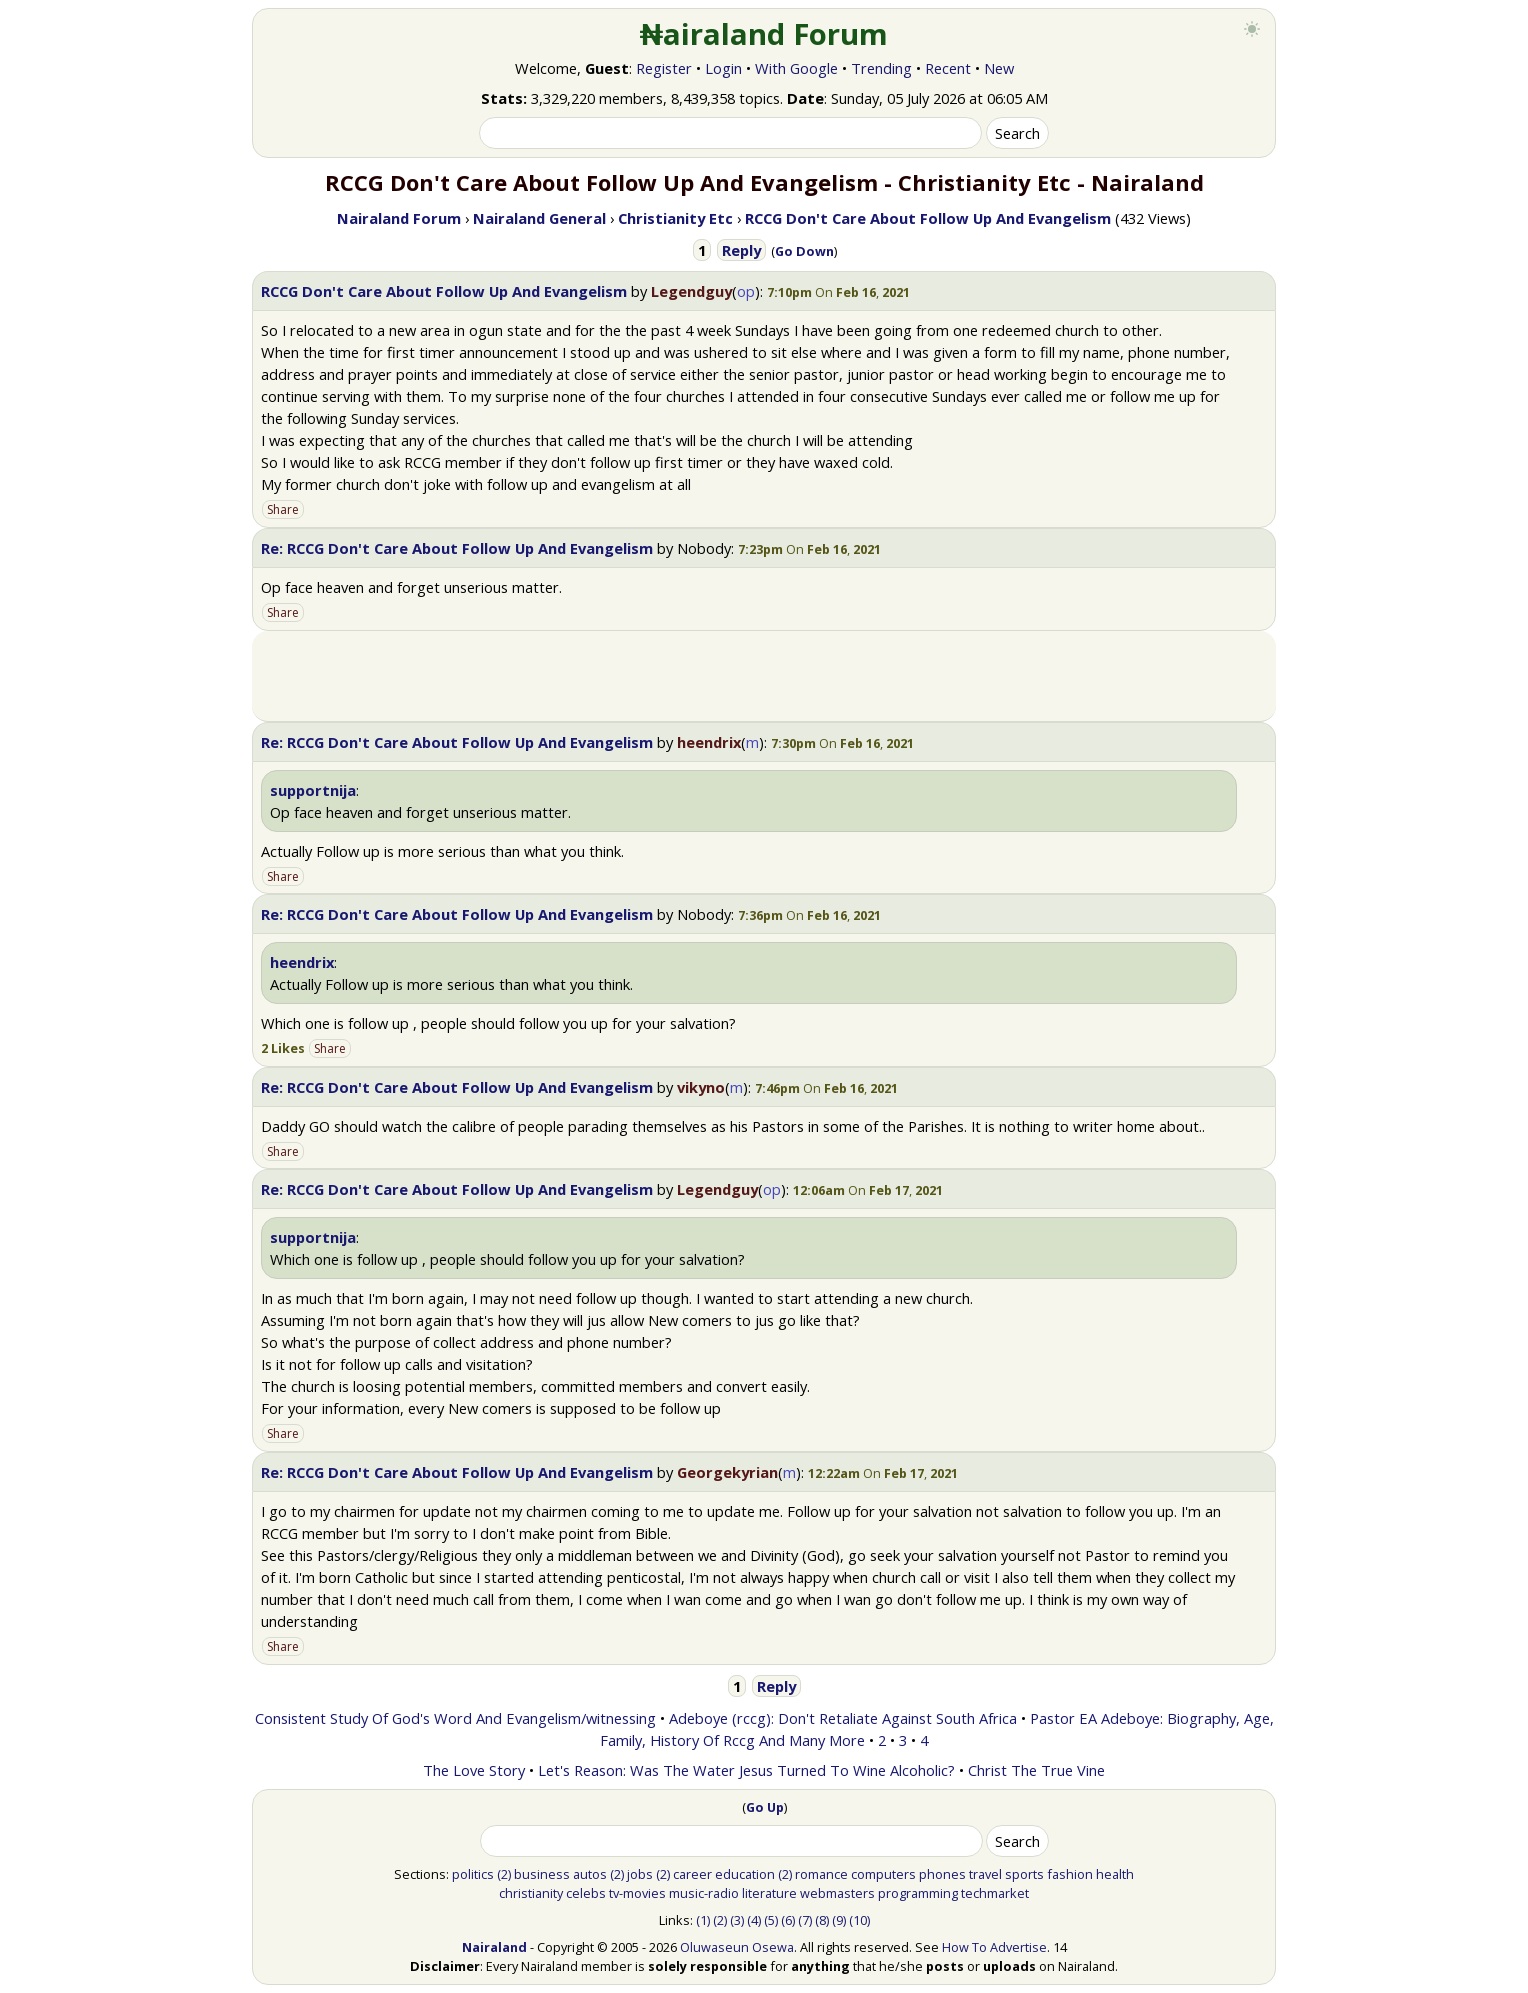 The height and width of the screenshot is (1993, 1528). Describe the element at coordinates (283, 509) in the screenshot. I see `Share` at that location.